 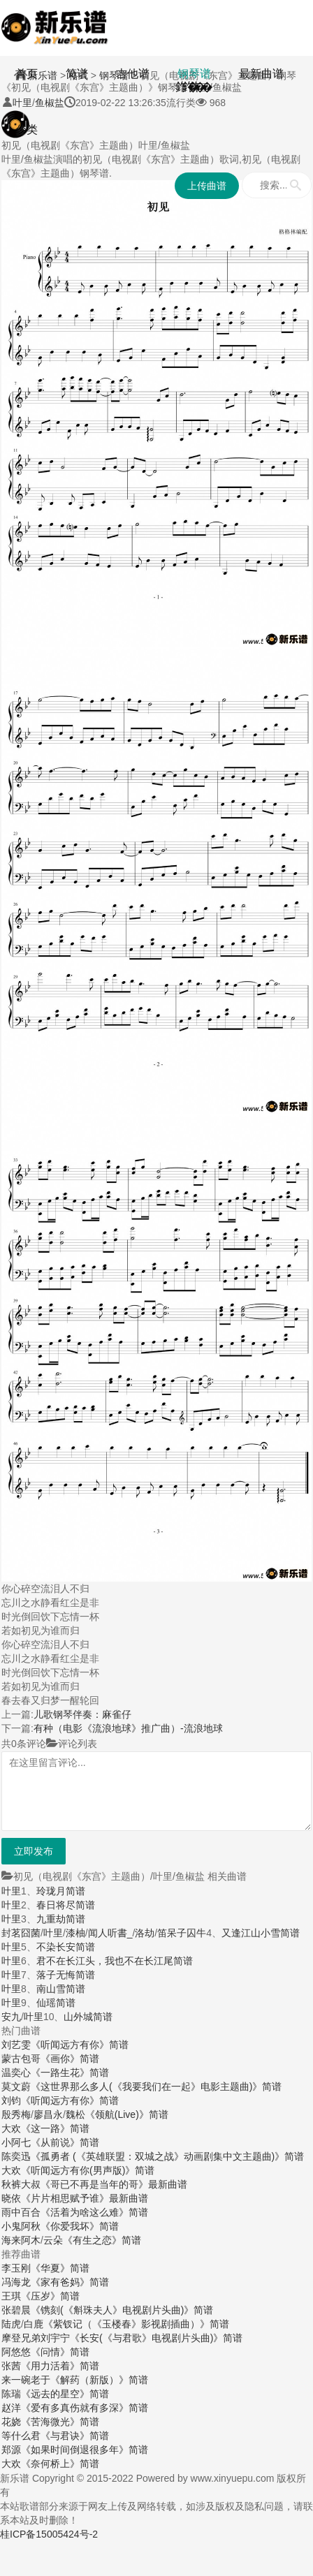 I want to click on 《从前说》简谱, so click(x=65, y=2142).